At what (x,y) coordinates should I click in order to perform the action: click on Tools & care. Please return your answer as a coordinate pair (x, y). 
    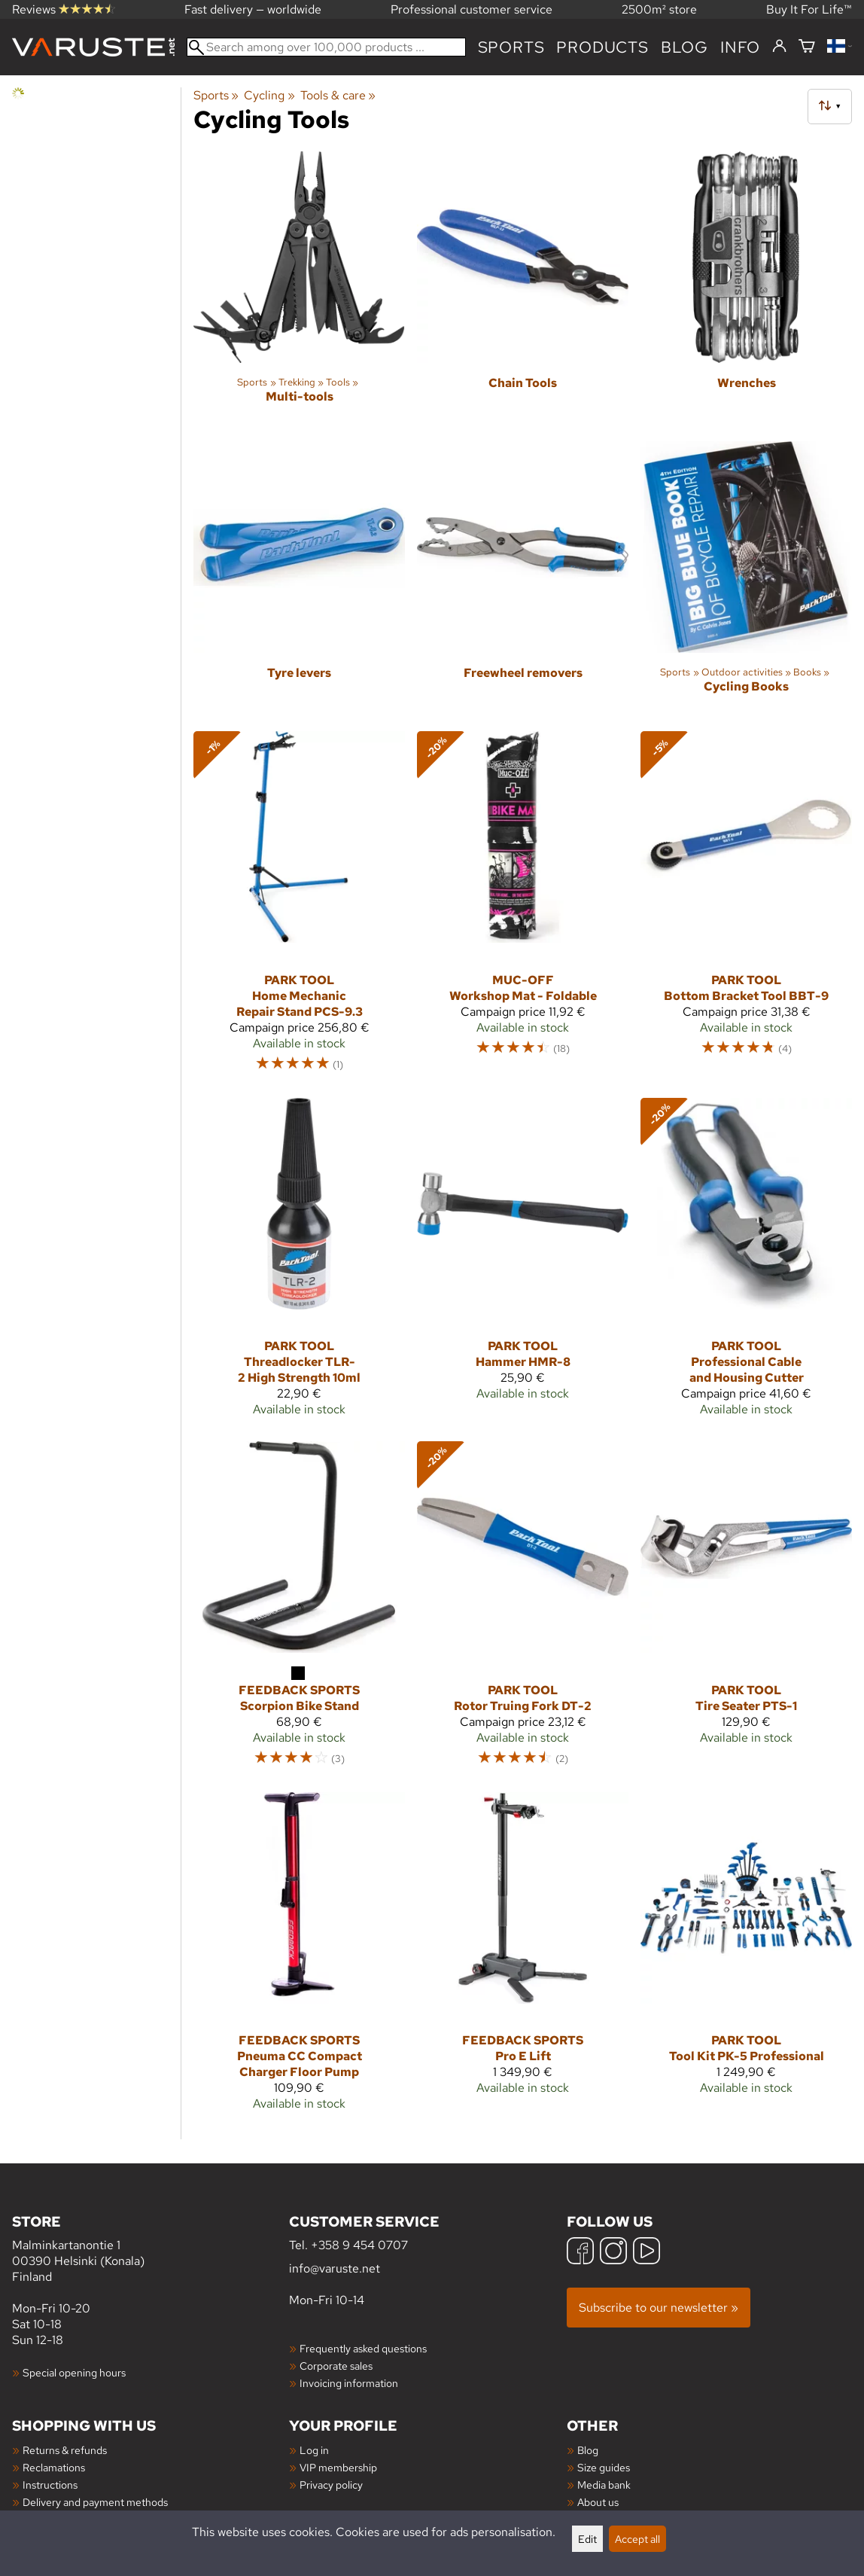
    Looking at the image, I should click on (338, 95).